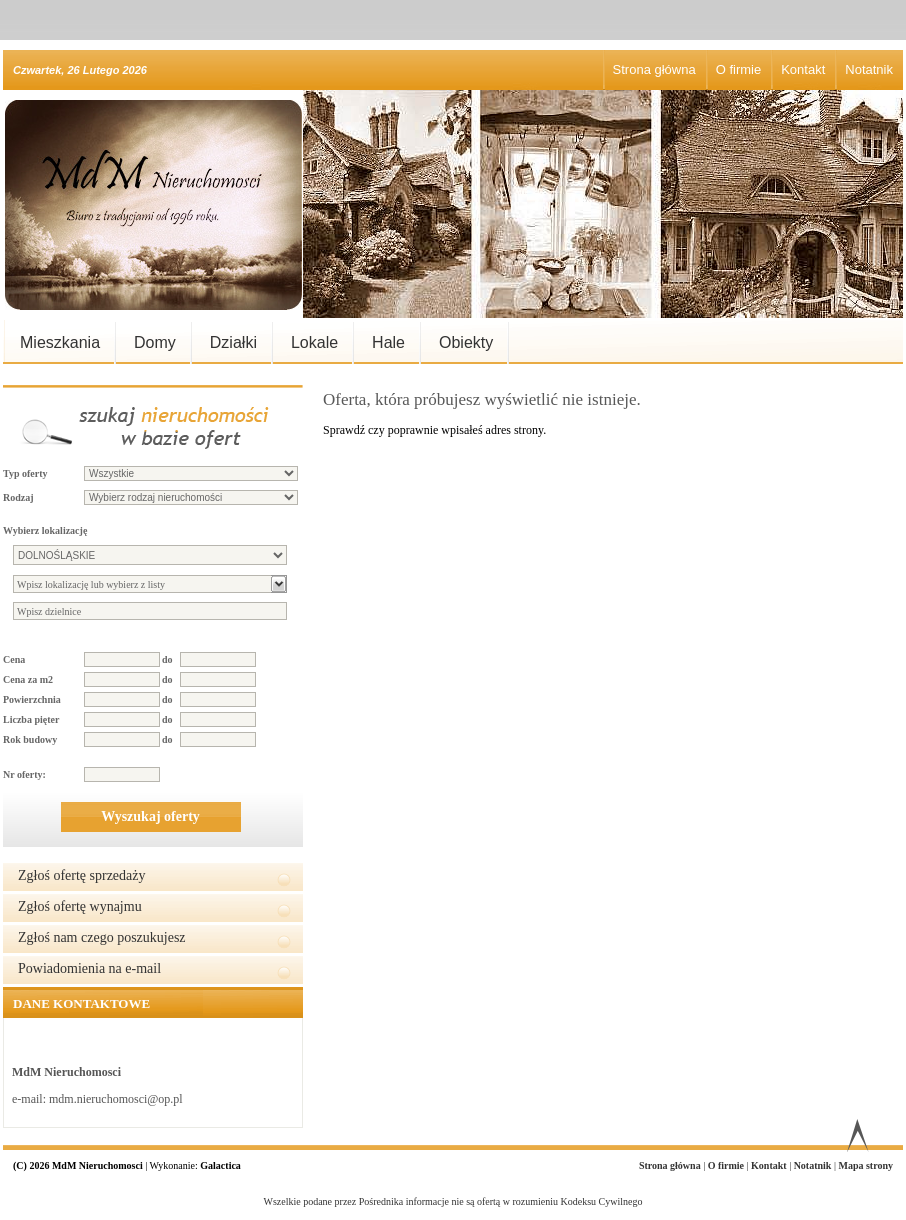  What do you see at coordinates (314, 342) in the screenshot?
I see `Lokale` at bounding box center [314, 342].